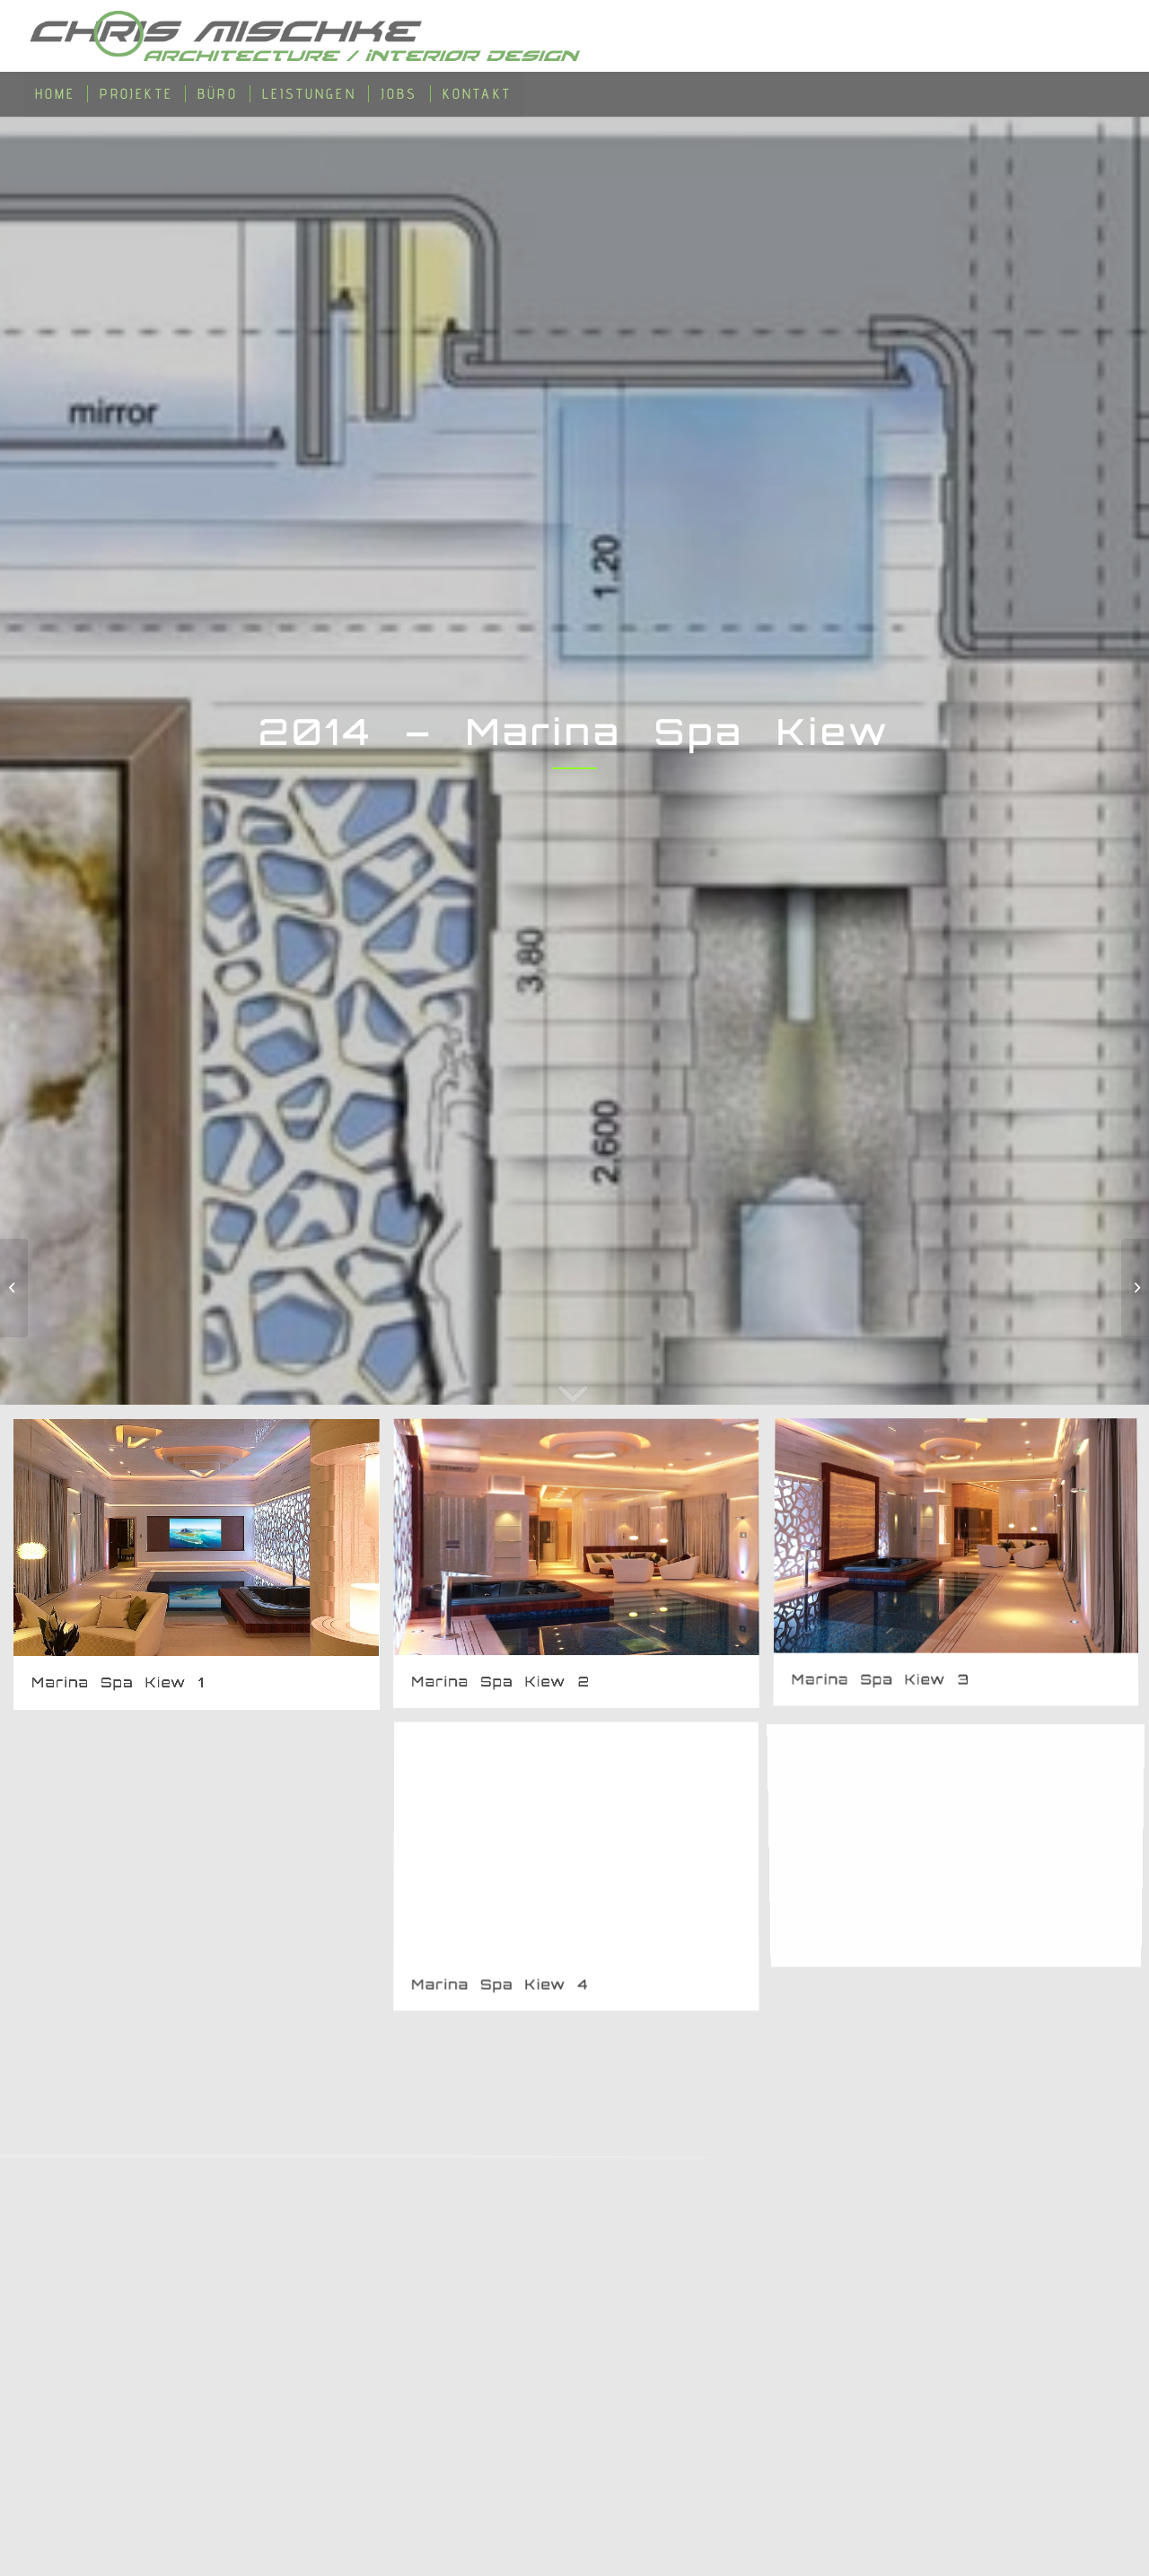 The height and width of the screenshot is (2576, 1149). What do you see at coordinates (55, 94) in the screenshot?
I see `[menuitem]` at bounding box center [55, 94].